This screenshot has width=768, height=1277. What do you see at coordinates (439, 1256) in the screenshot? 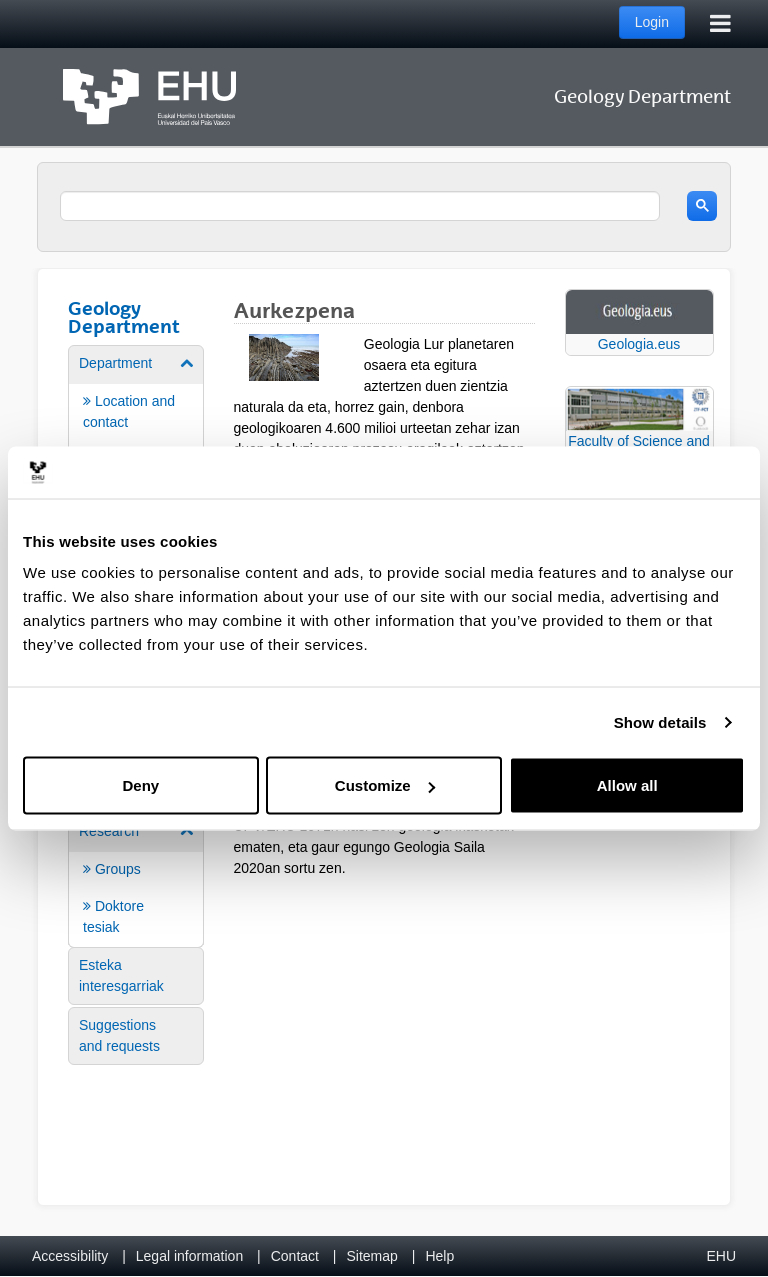
I see `Help` at bounding box center [439, 1256].